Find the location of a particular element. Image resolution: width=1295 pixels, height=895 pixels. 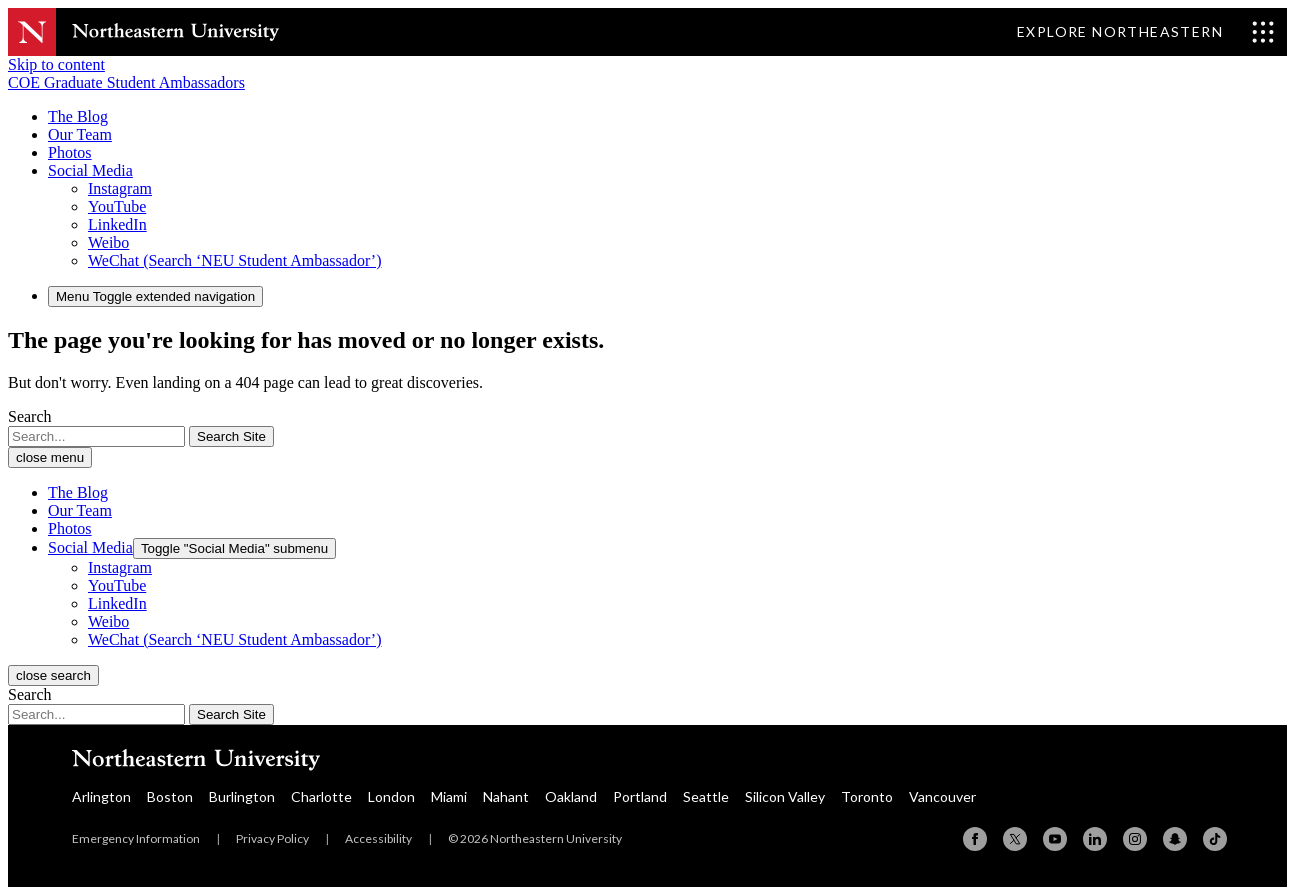

Nahant is located at coordinates (506, 796).